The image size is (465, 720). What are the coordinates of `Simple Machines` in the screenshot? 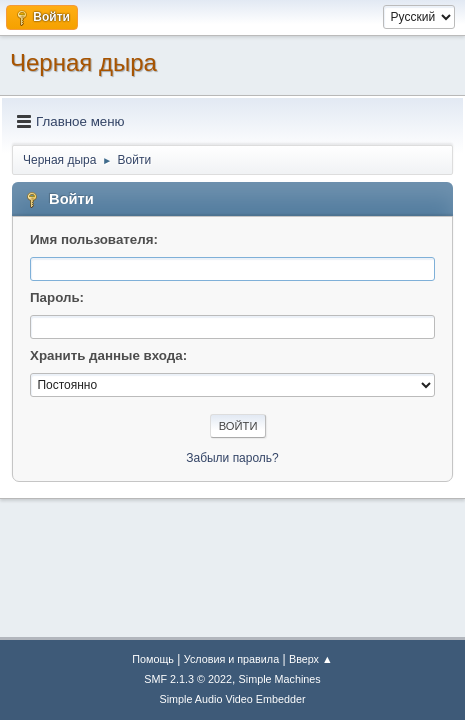 It's located at (280, 679).